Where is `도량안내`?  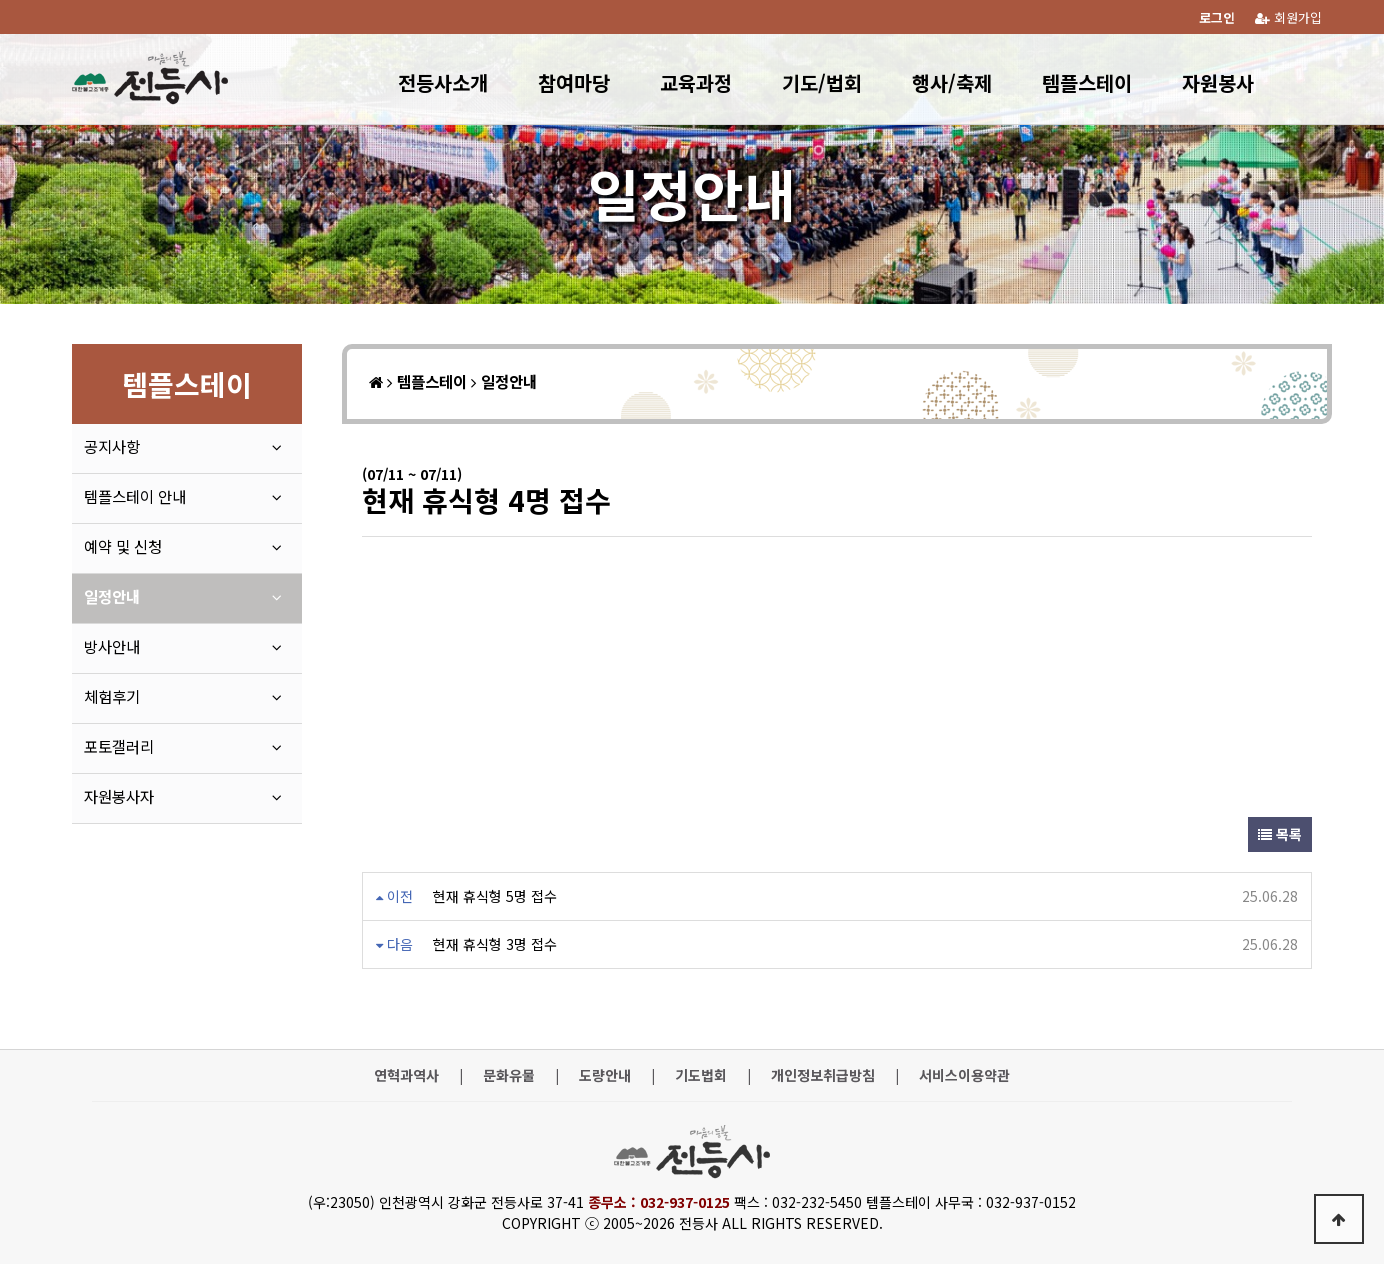 도량안내 is located at coordinates (605, 1075).